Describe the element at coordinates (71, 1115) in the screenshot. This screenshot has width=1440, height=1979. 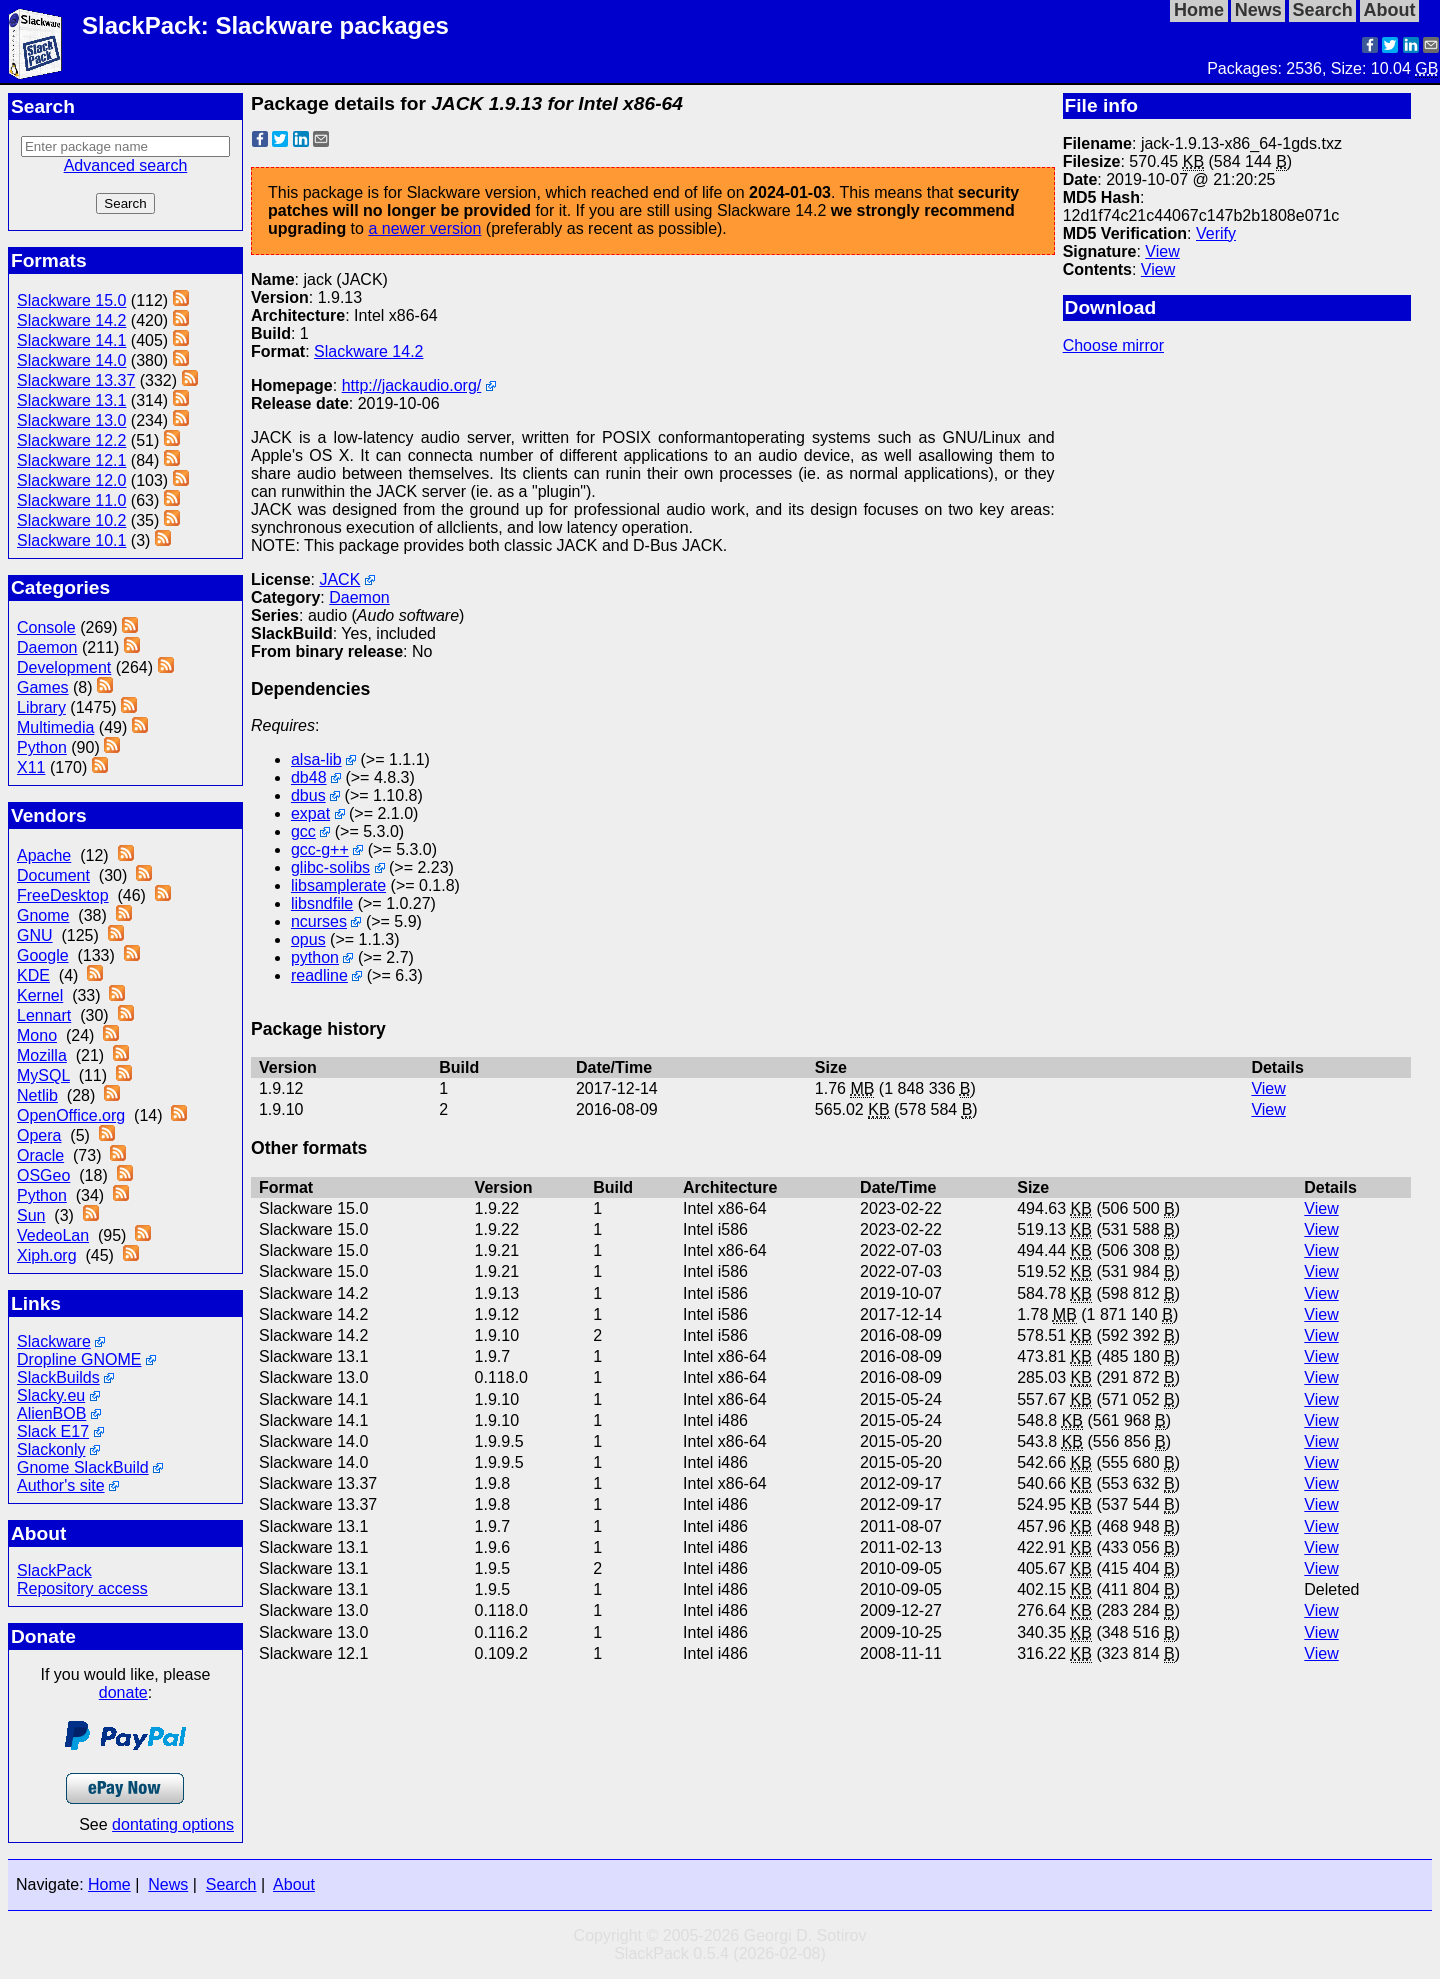
I see `OpenOffice.org` at that location.